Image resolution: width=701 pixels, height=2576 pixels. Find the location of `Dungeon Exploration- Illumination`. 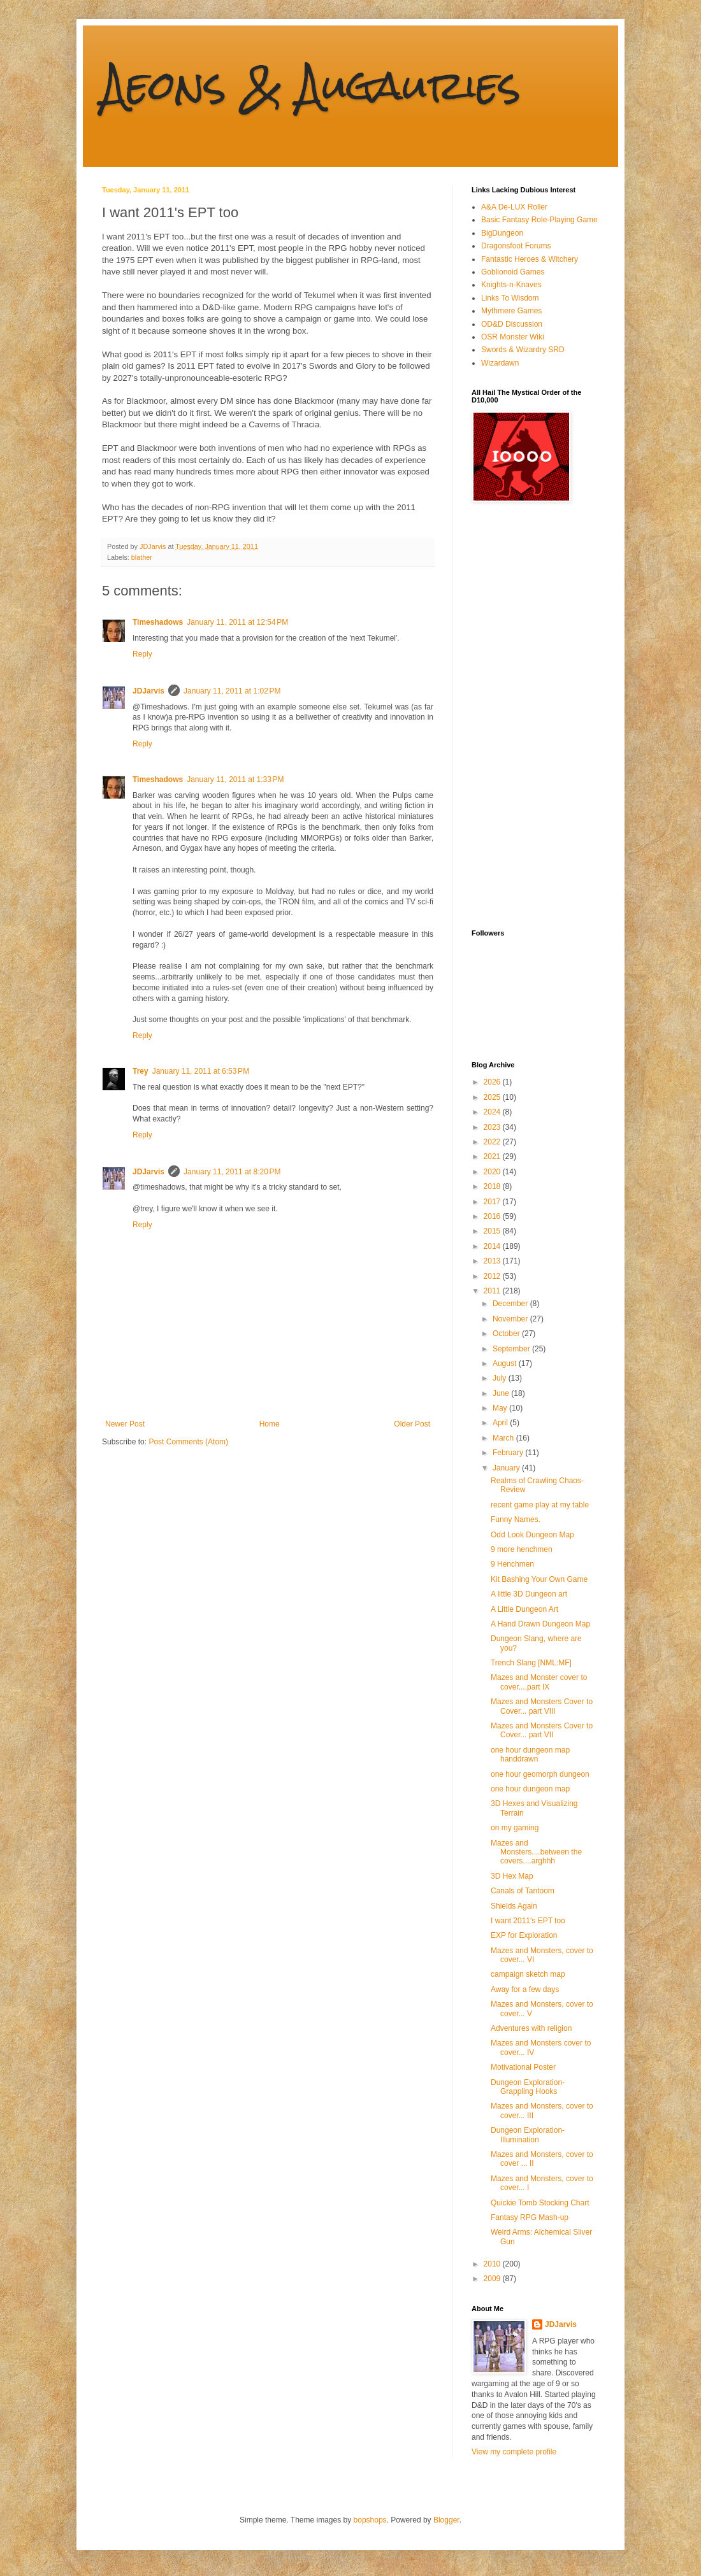

Dungeon Exploration- Illumination is located at coordinates (528, 2135).